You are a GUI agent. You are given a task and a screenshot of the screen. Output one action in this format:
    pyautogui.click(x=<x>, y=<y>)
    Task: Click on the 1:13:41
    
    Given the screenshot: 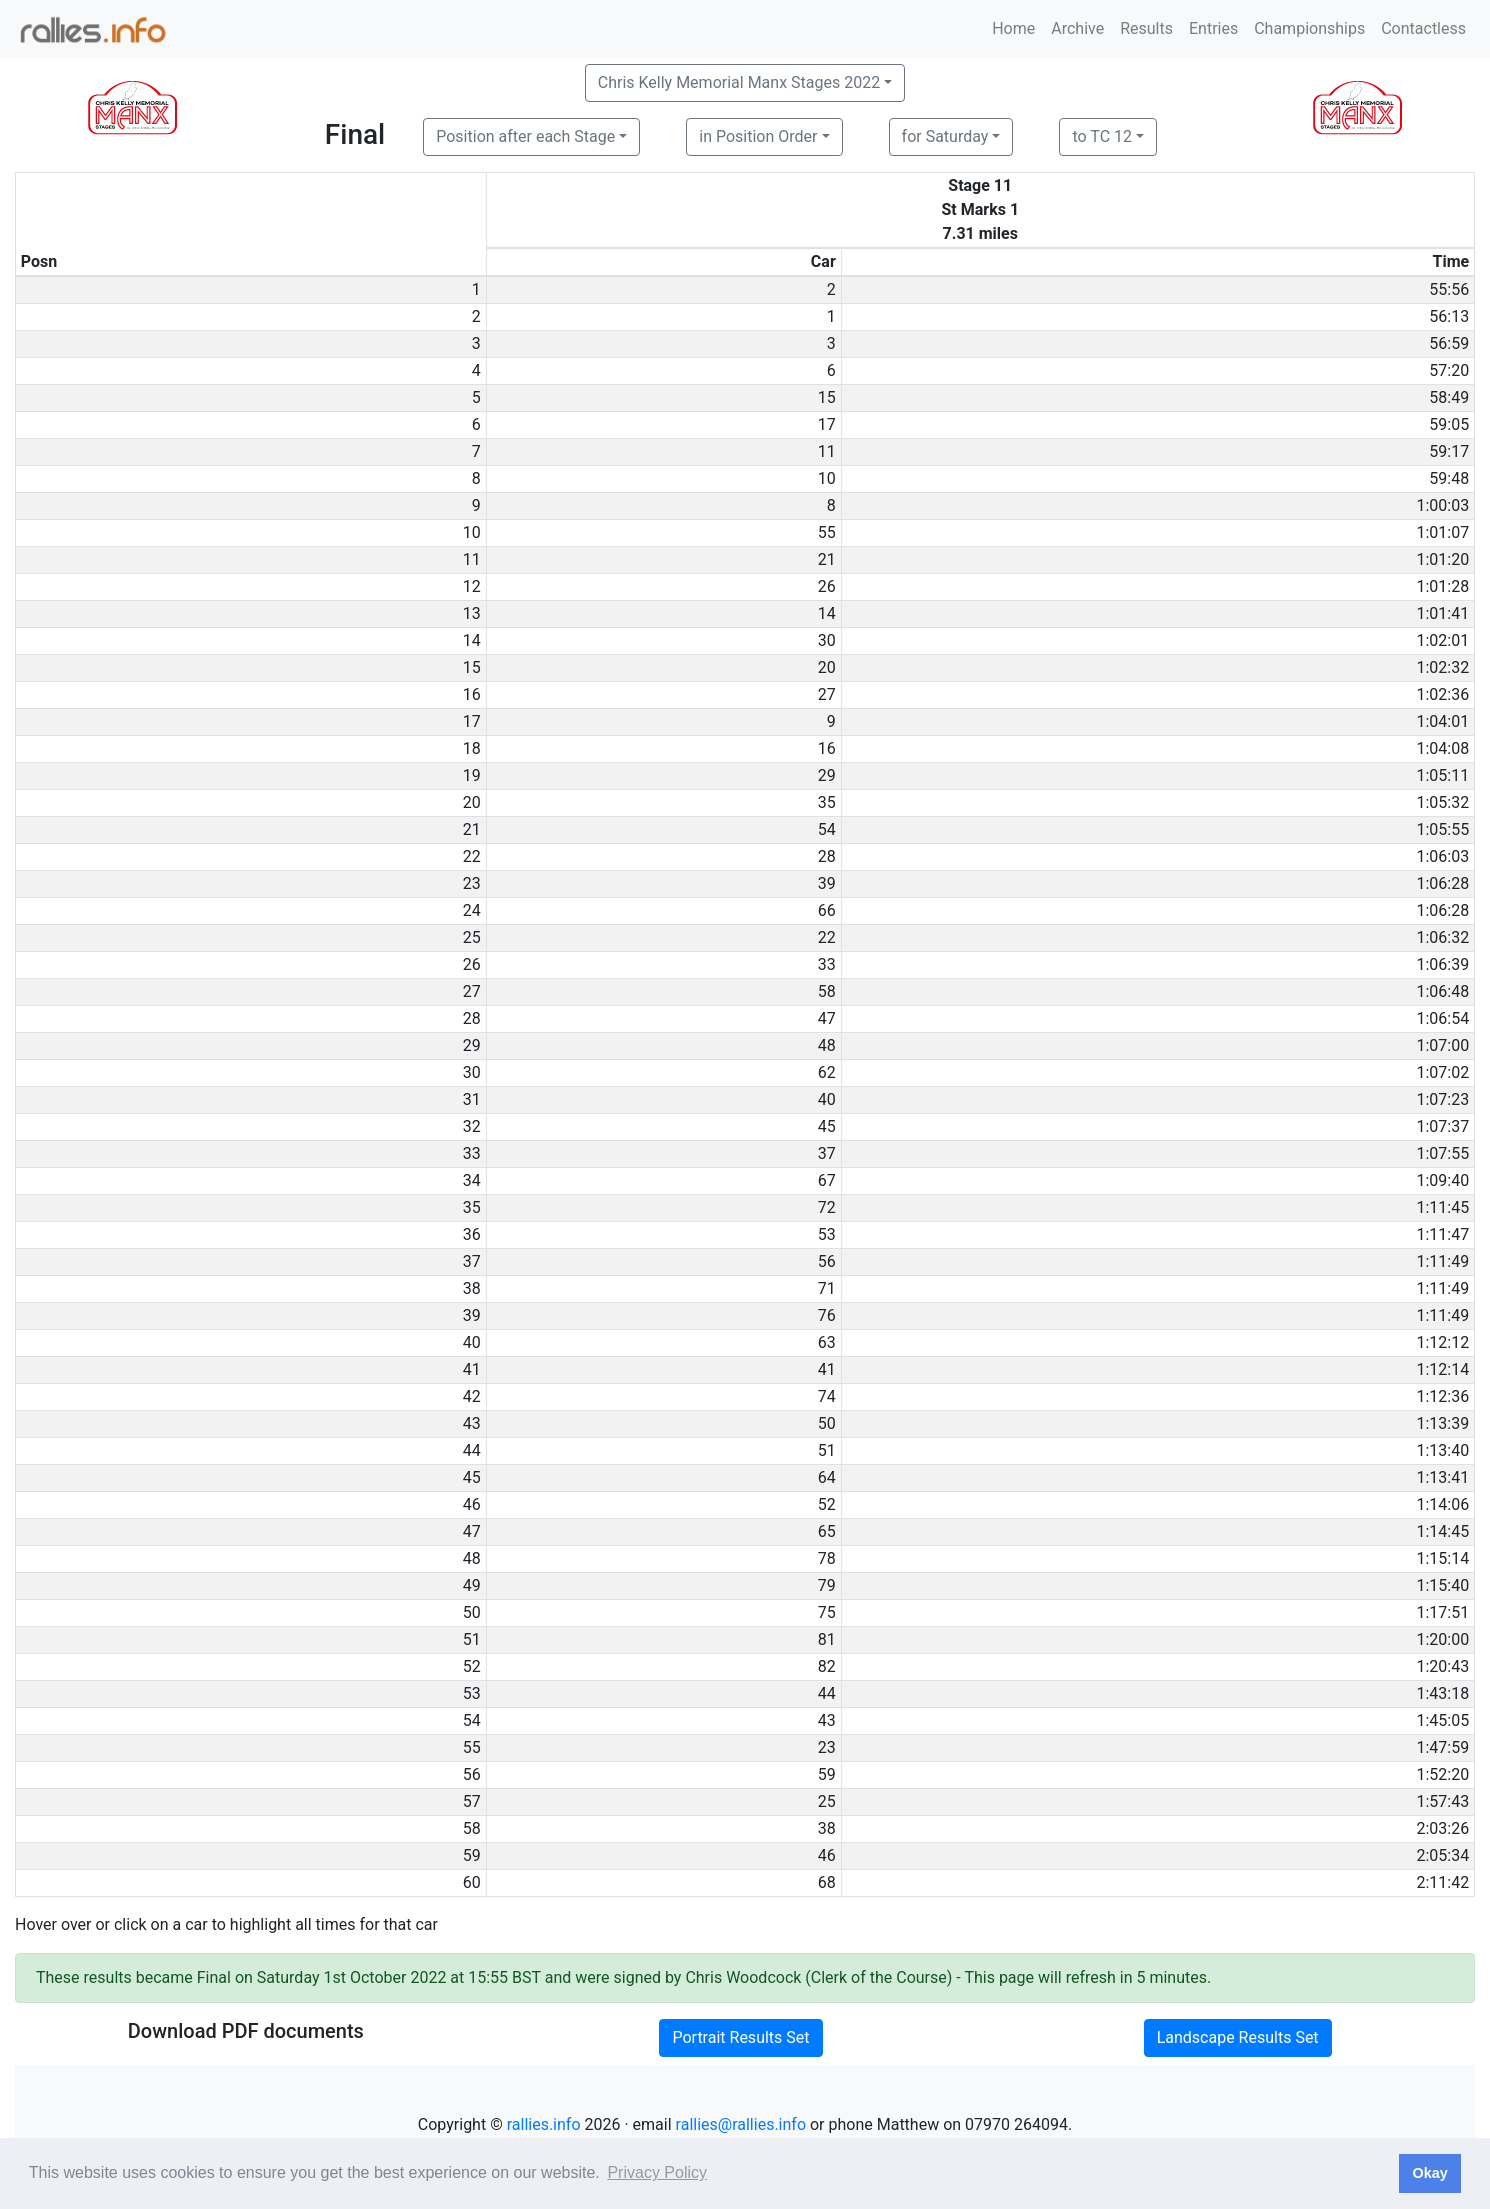 What is the action you would take?
    pyautogui.click(x=1442, y=1477)
    